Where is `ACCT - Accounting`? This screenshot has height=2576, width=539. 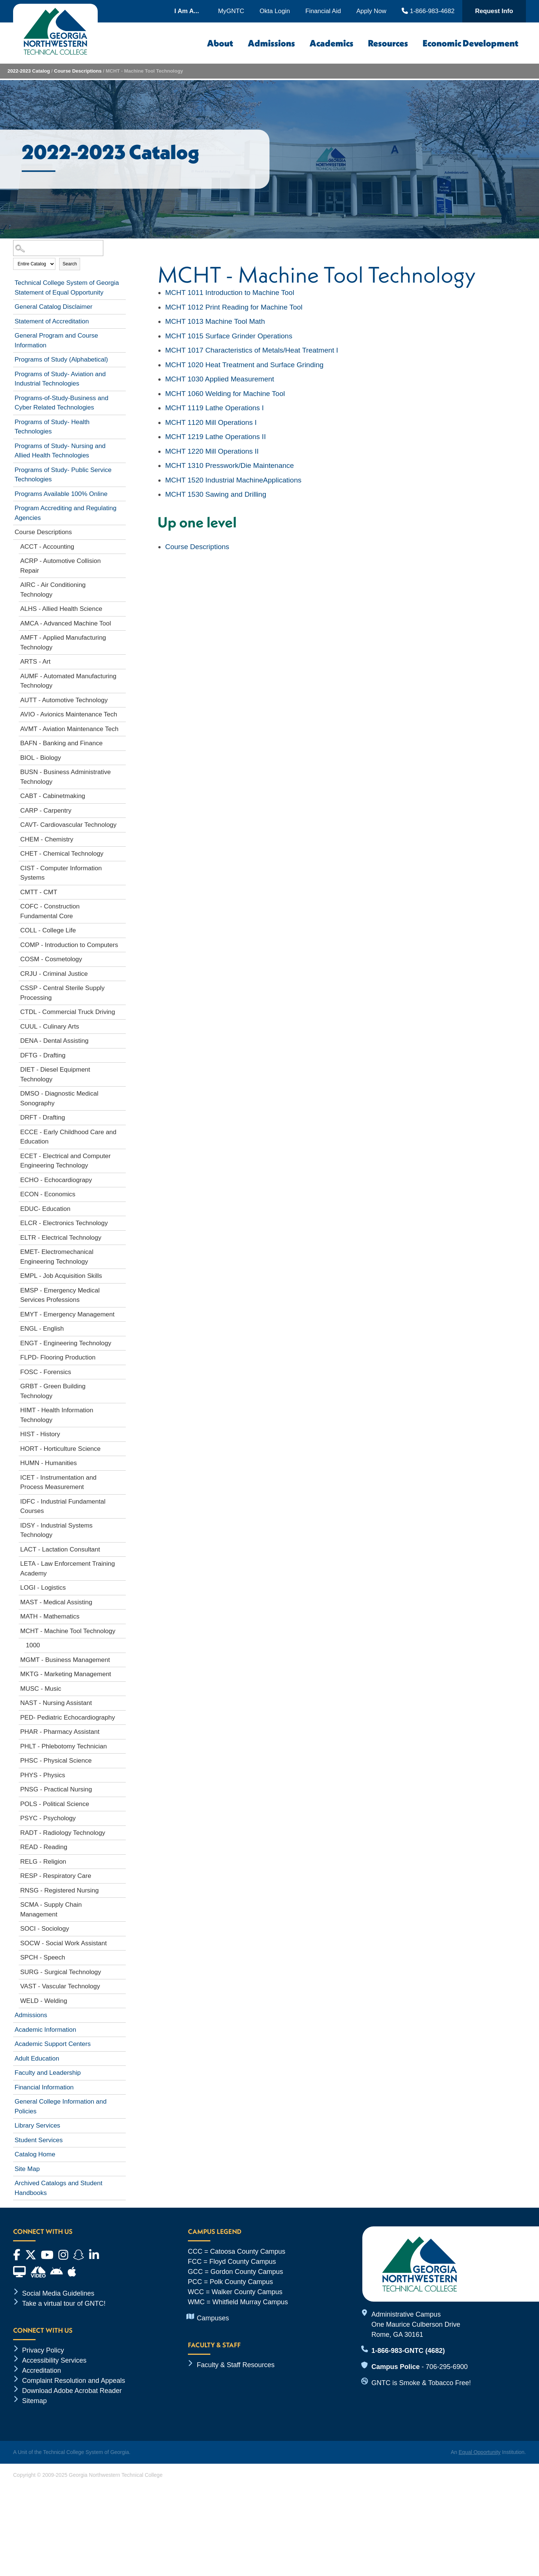
ACCT - Accounting is located at coordinates (47, 546).